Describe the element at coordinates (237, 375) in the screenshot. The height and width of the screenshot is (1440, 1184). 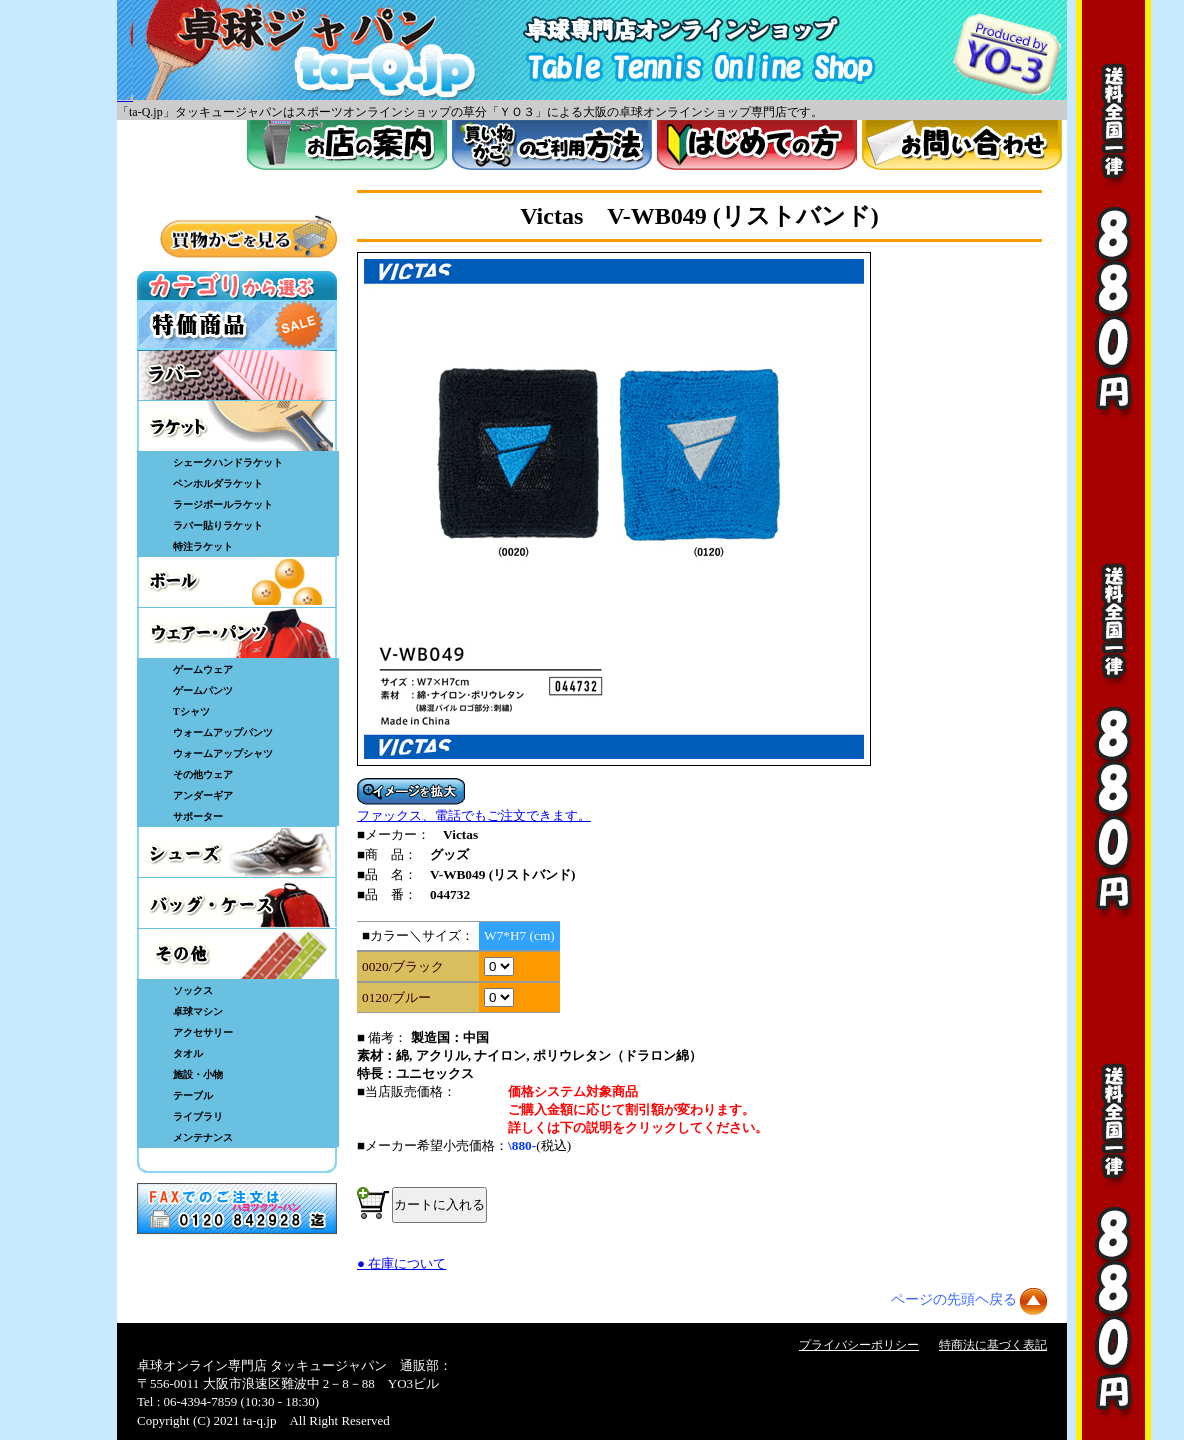
I see `ラバー` at that location.